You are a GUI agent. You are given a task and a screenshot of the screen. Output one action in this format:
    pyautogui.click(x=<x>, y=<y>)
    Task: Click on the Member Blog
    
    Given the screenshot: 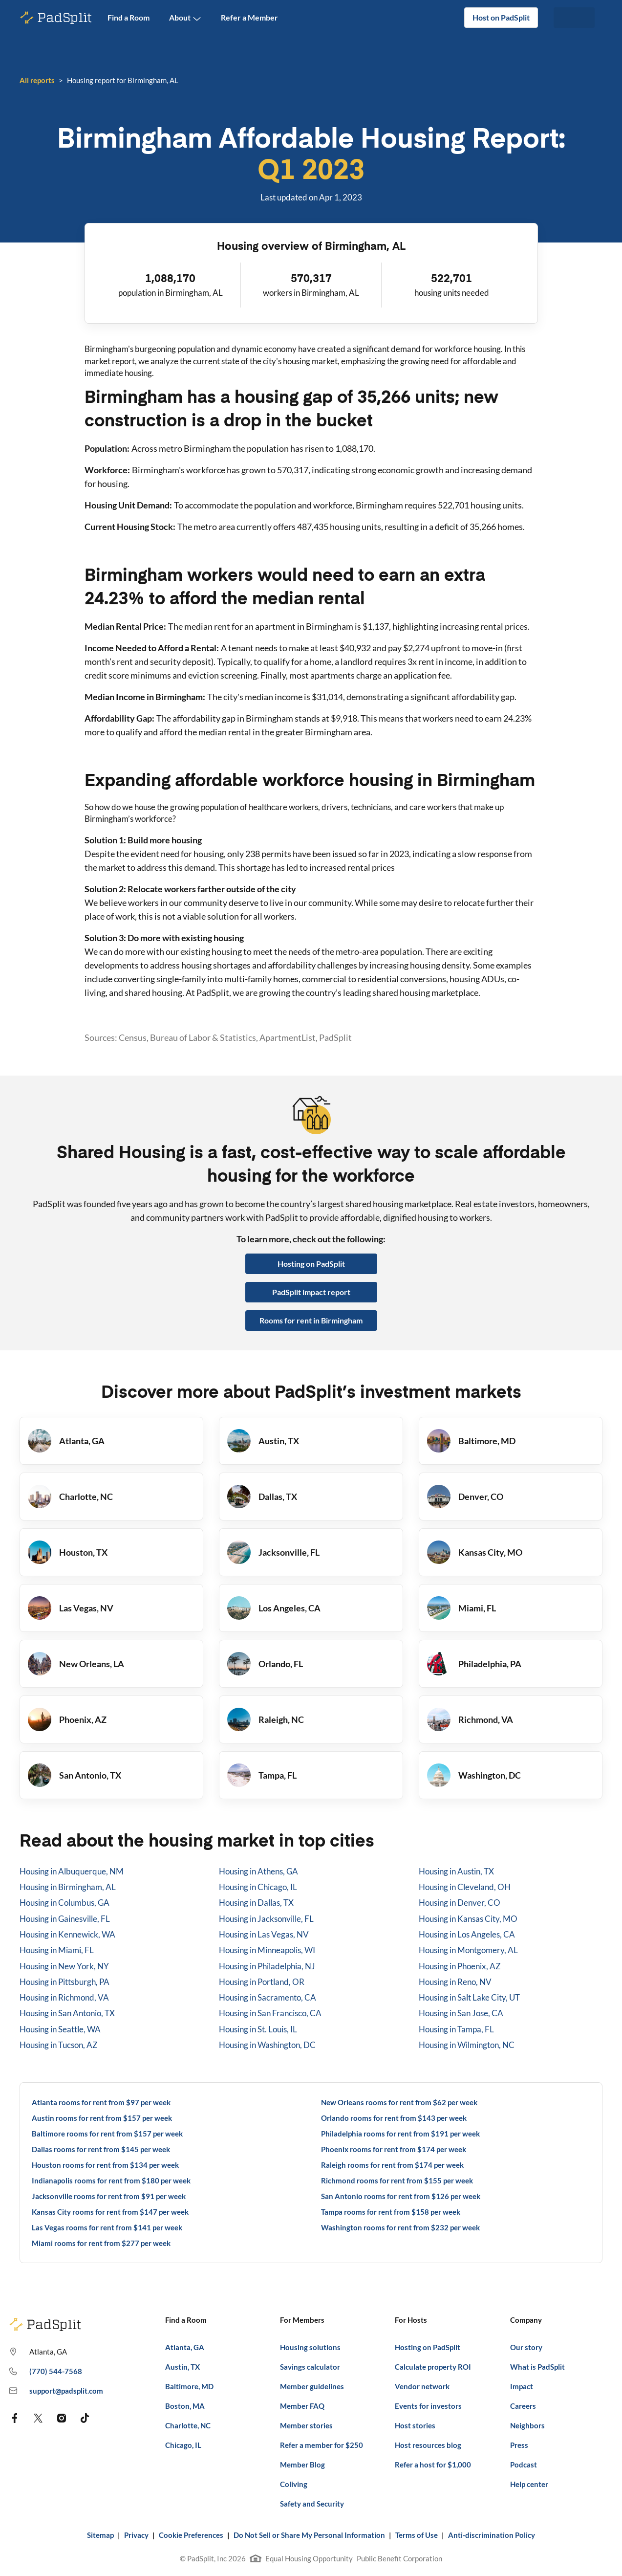 What is the action you would take?
    pyautogui.click(x=302, y=2464)
    